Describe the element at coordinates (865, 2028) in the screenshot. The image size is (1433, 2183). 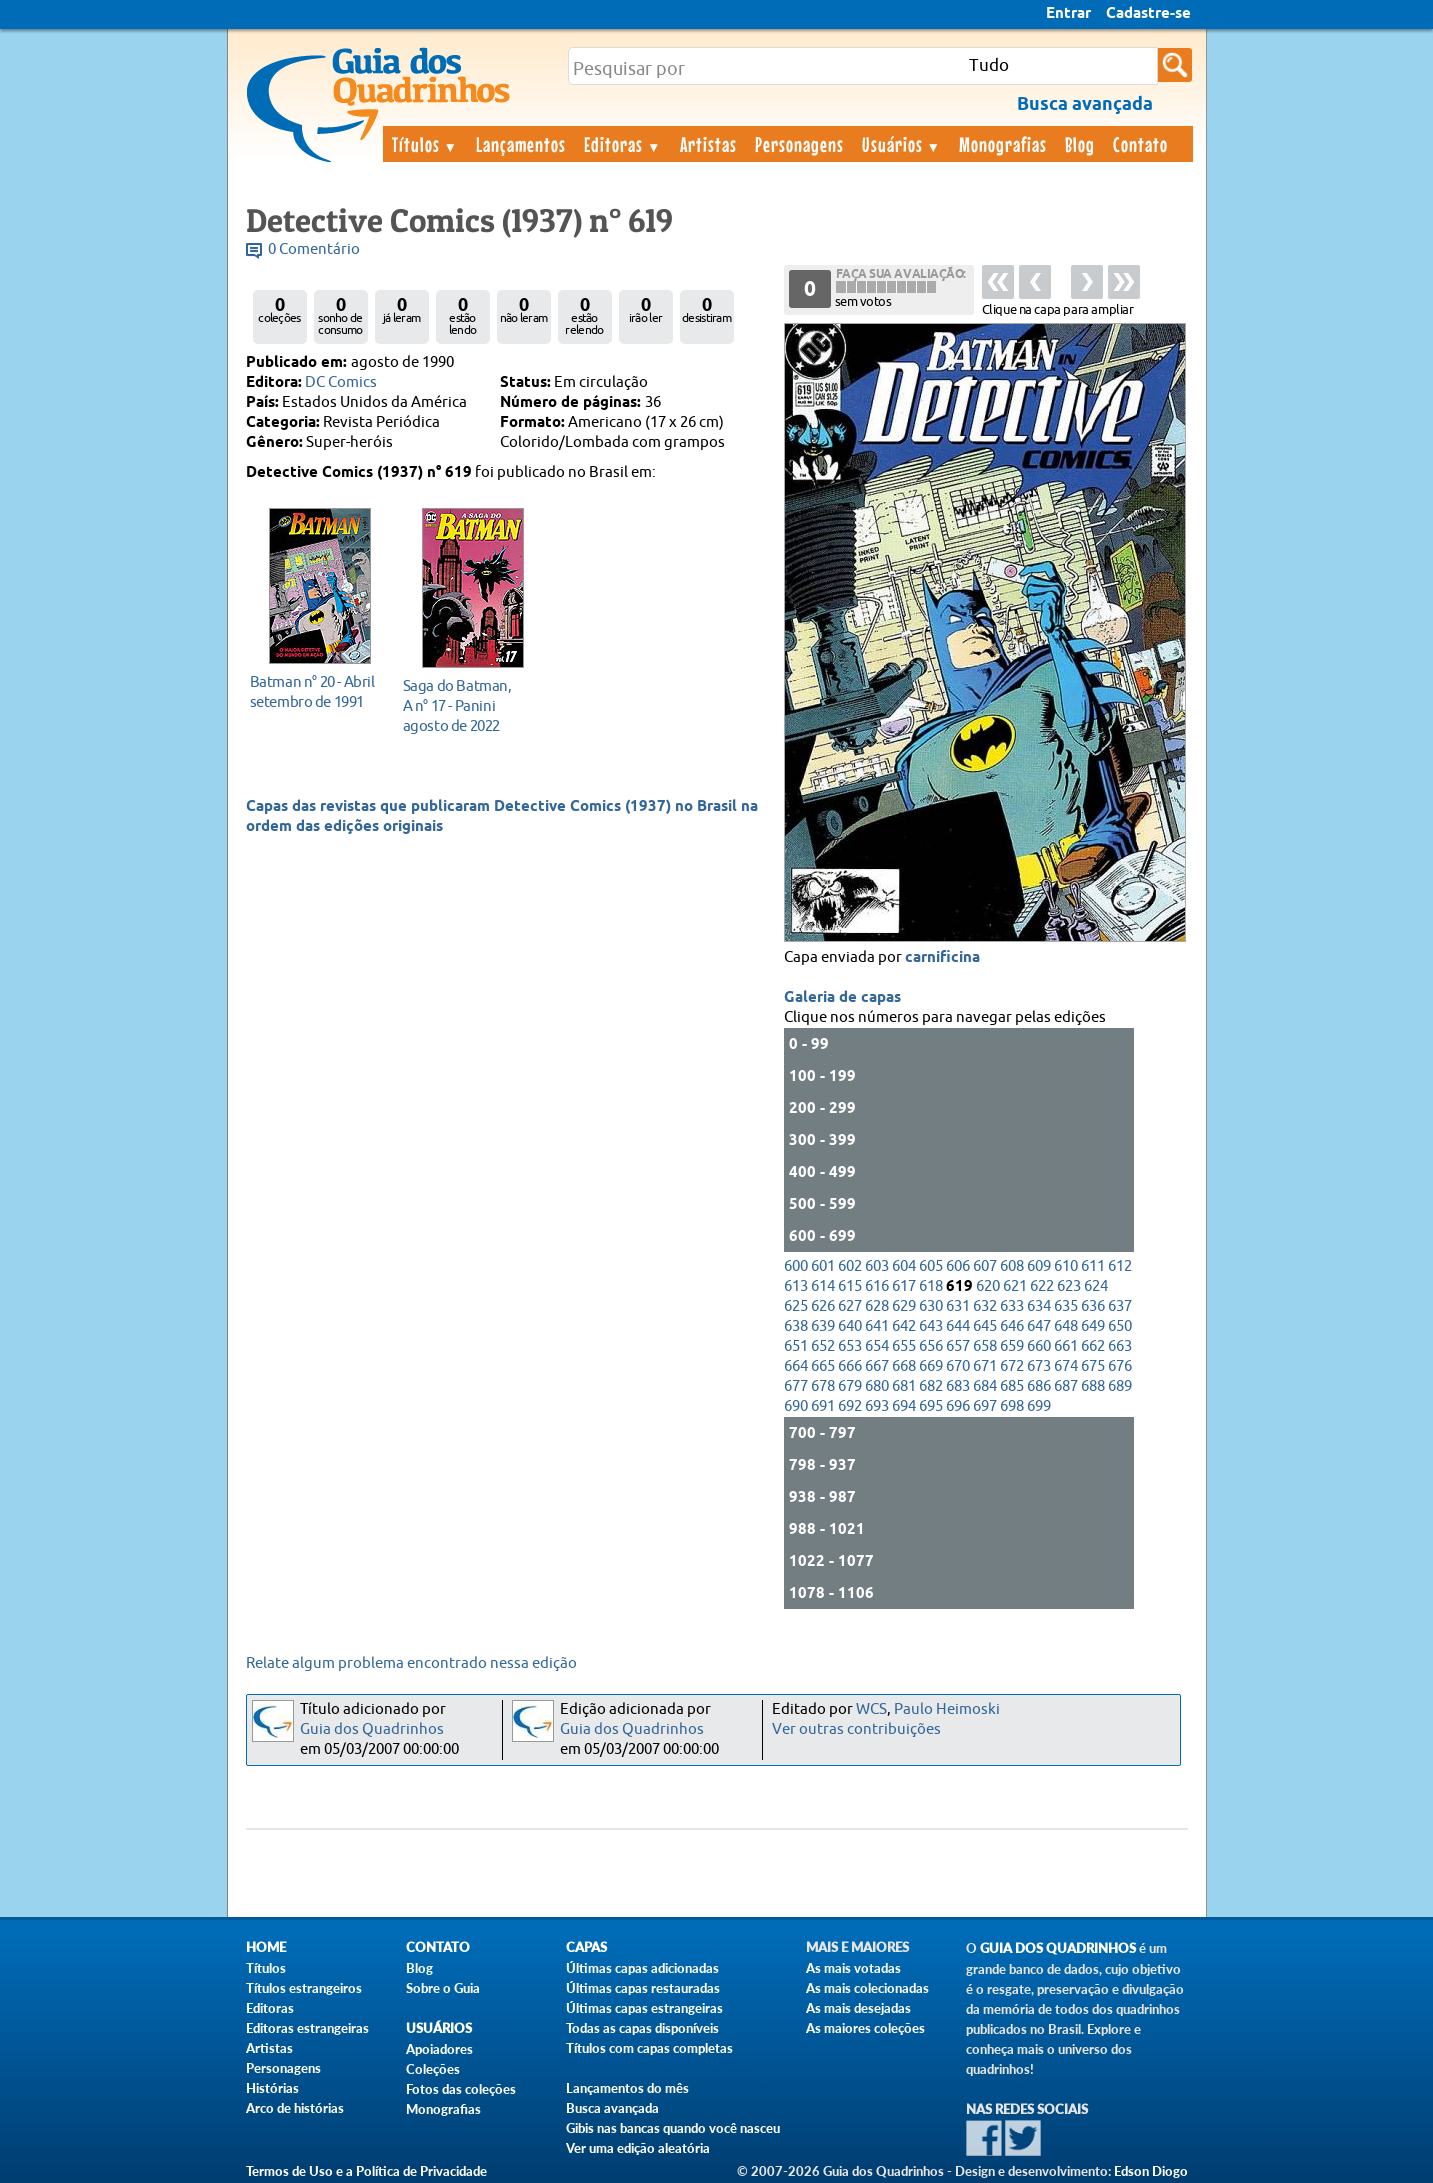
I see `As maiores coleções` at that location.